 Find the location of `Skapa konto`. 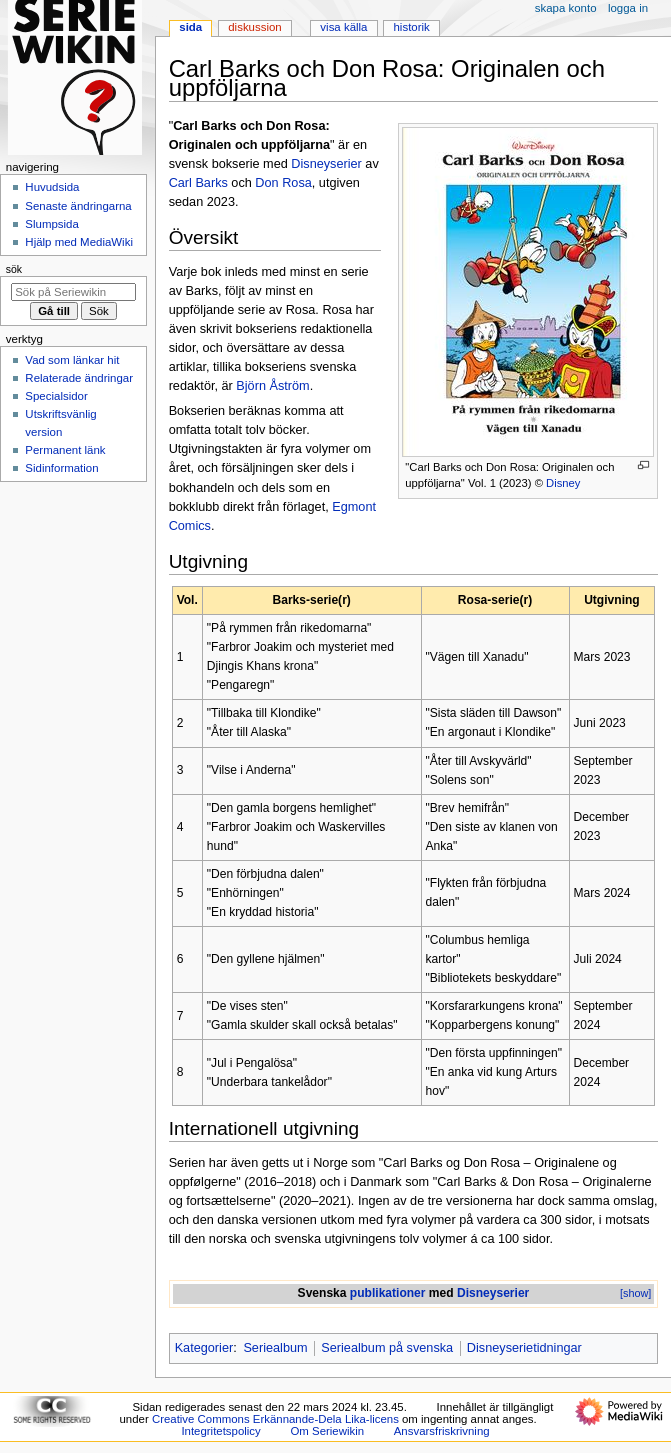

Skapa konto is located at coordinates (566, 8).